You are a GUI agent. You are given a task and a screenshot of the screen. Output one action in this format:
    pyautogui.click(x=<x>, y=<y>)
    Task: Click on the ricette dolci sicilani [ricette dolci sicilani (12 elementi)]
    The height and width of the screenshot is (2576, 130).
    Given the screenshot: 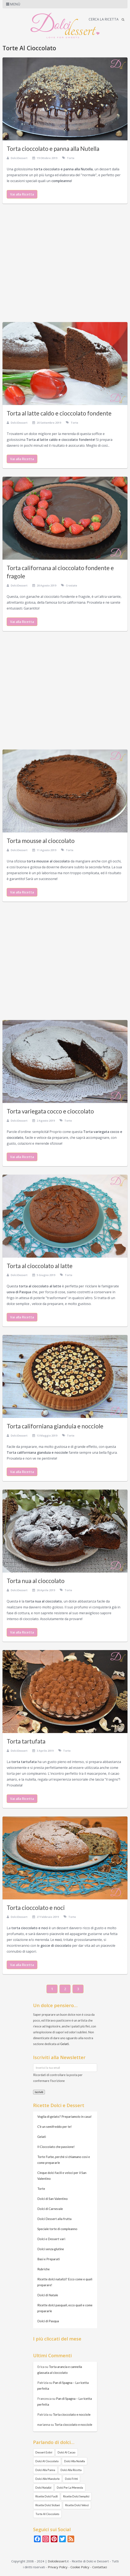 What is the action you would take?
    pyautogui.click(x=47, y=2504)
    